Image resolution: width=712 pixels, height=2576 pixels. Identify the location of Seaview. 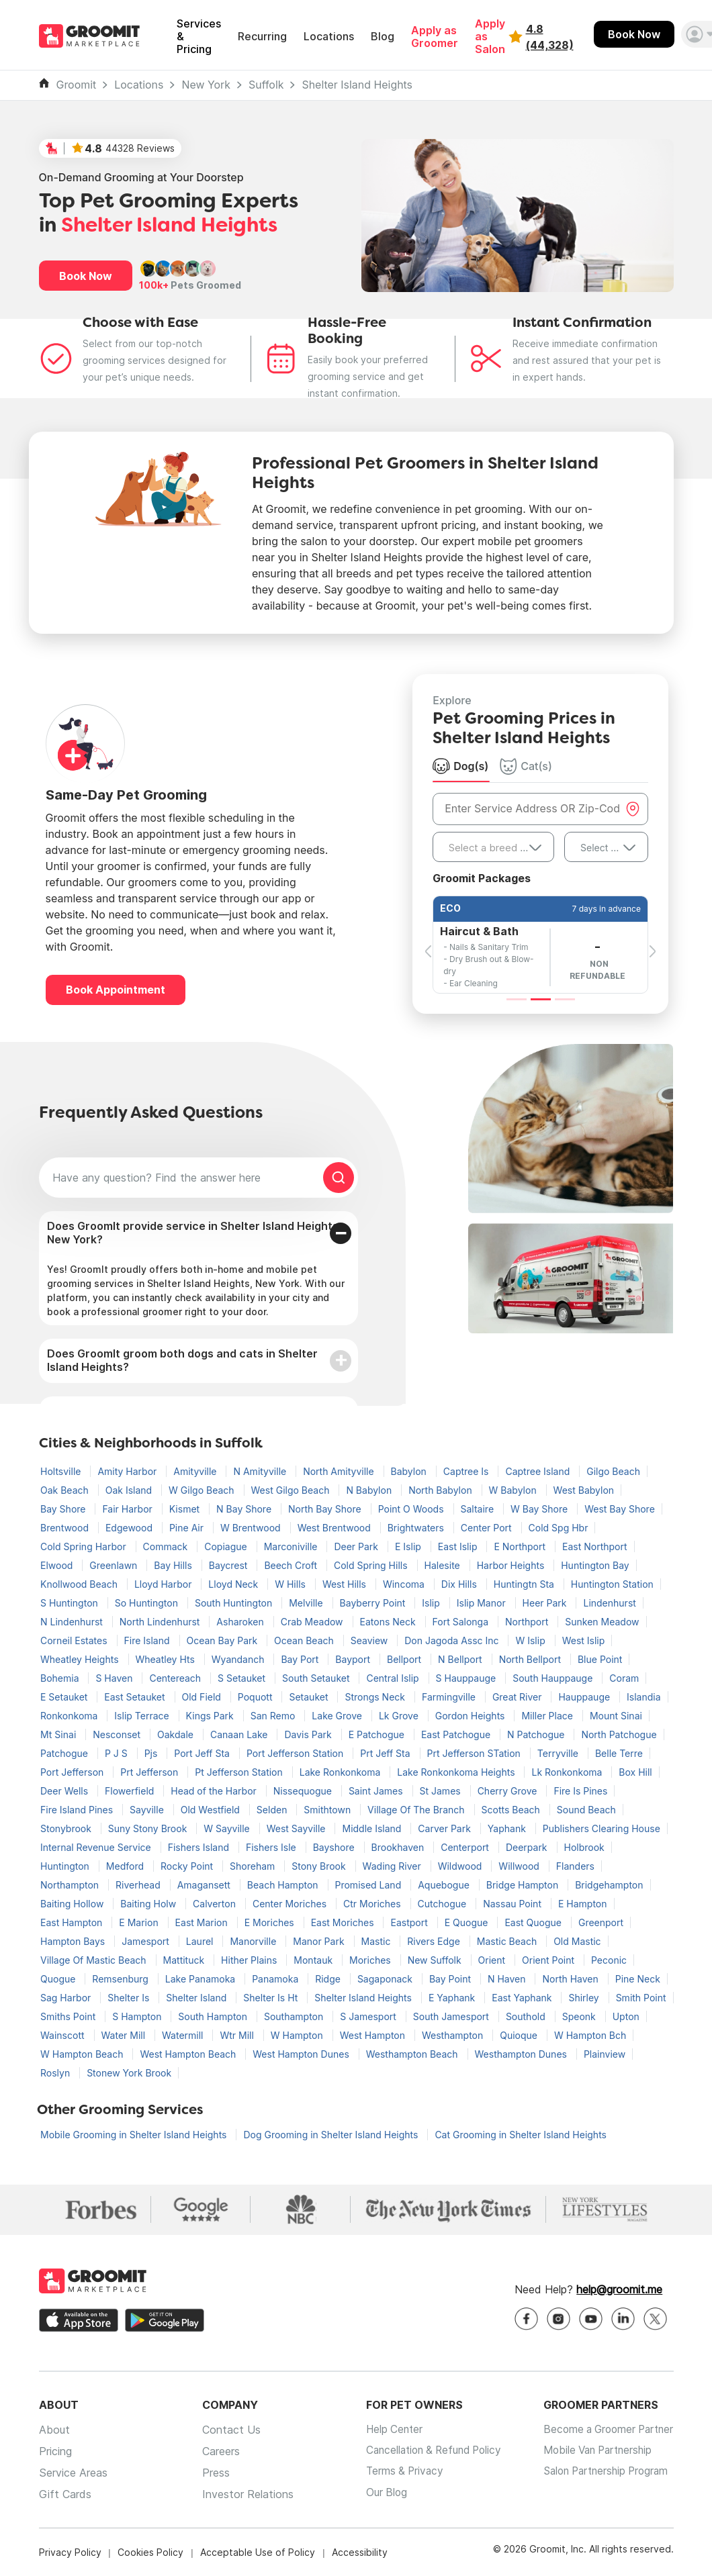
(371, 1640).